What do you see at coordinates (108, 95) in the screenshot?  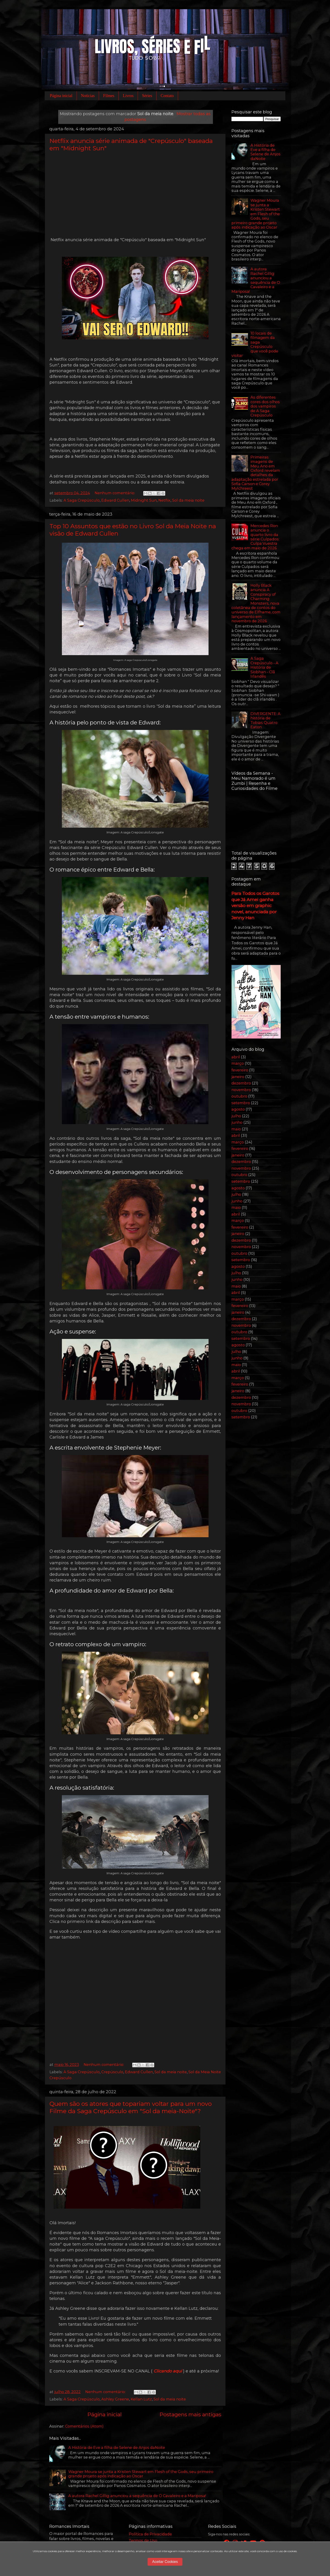 I see `Filmes` at bounding box center [108, 95].